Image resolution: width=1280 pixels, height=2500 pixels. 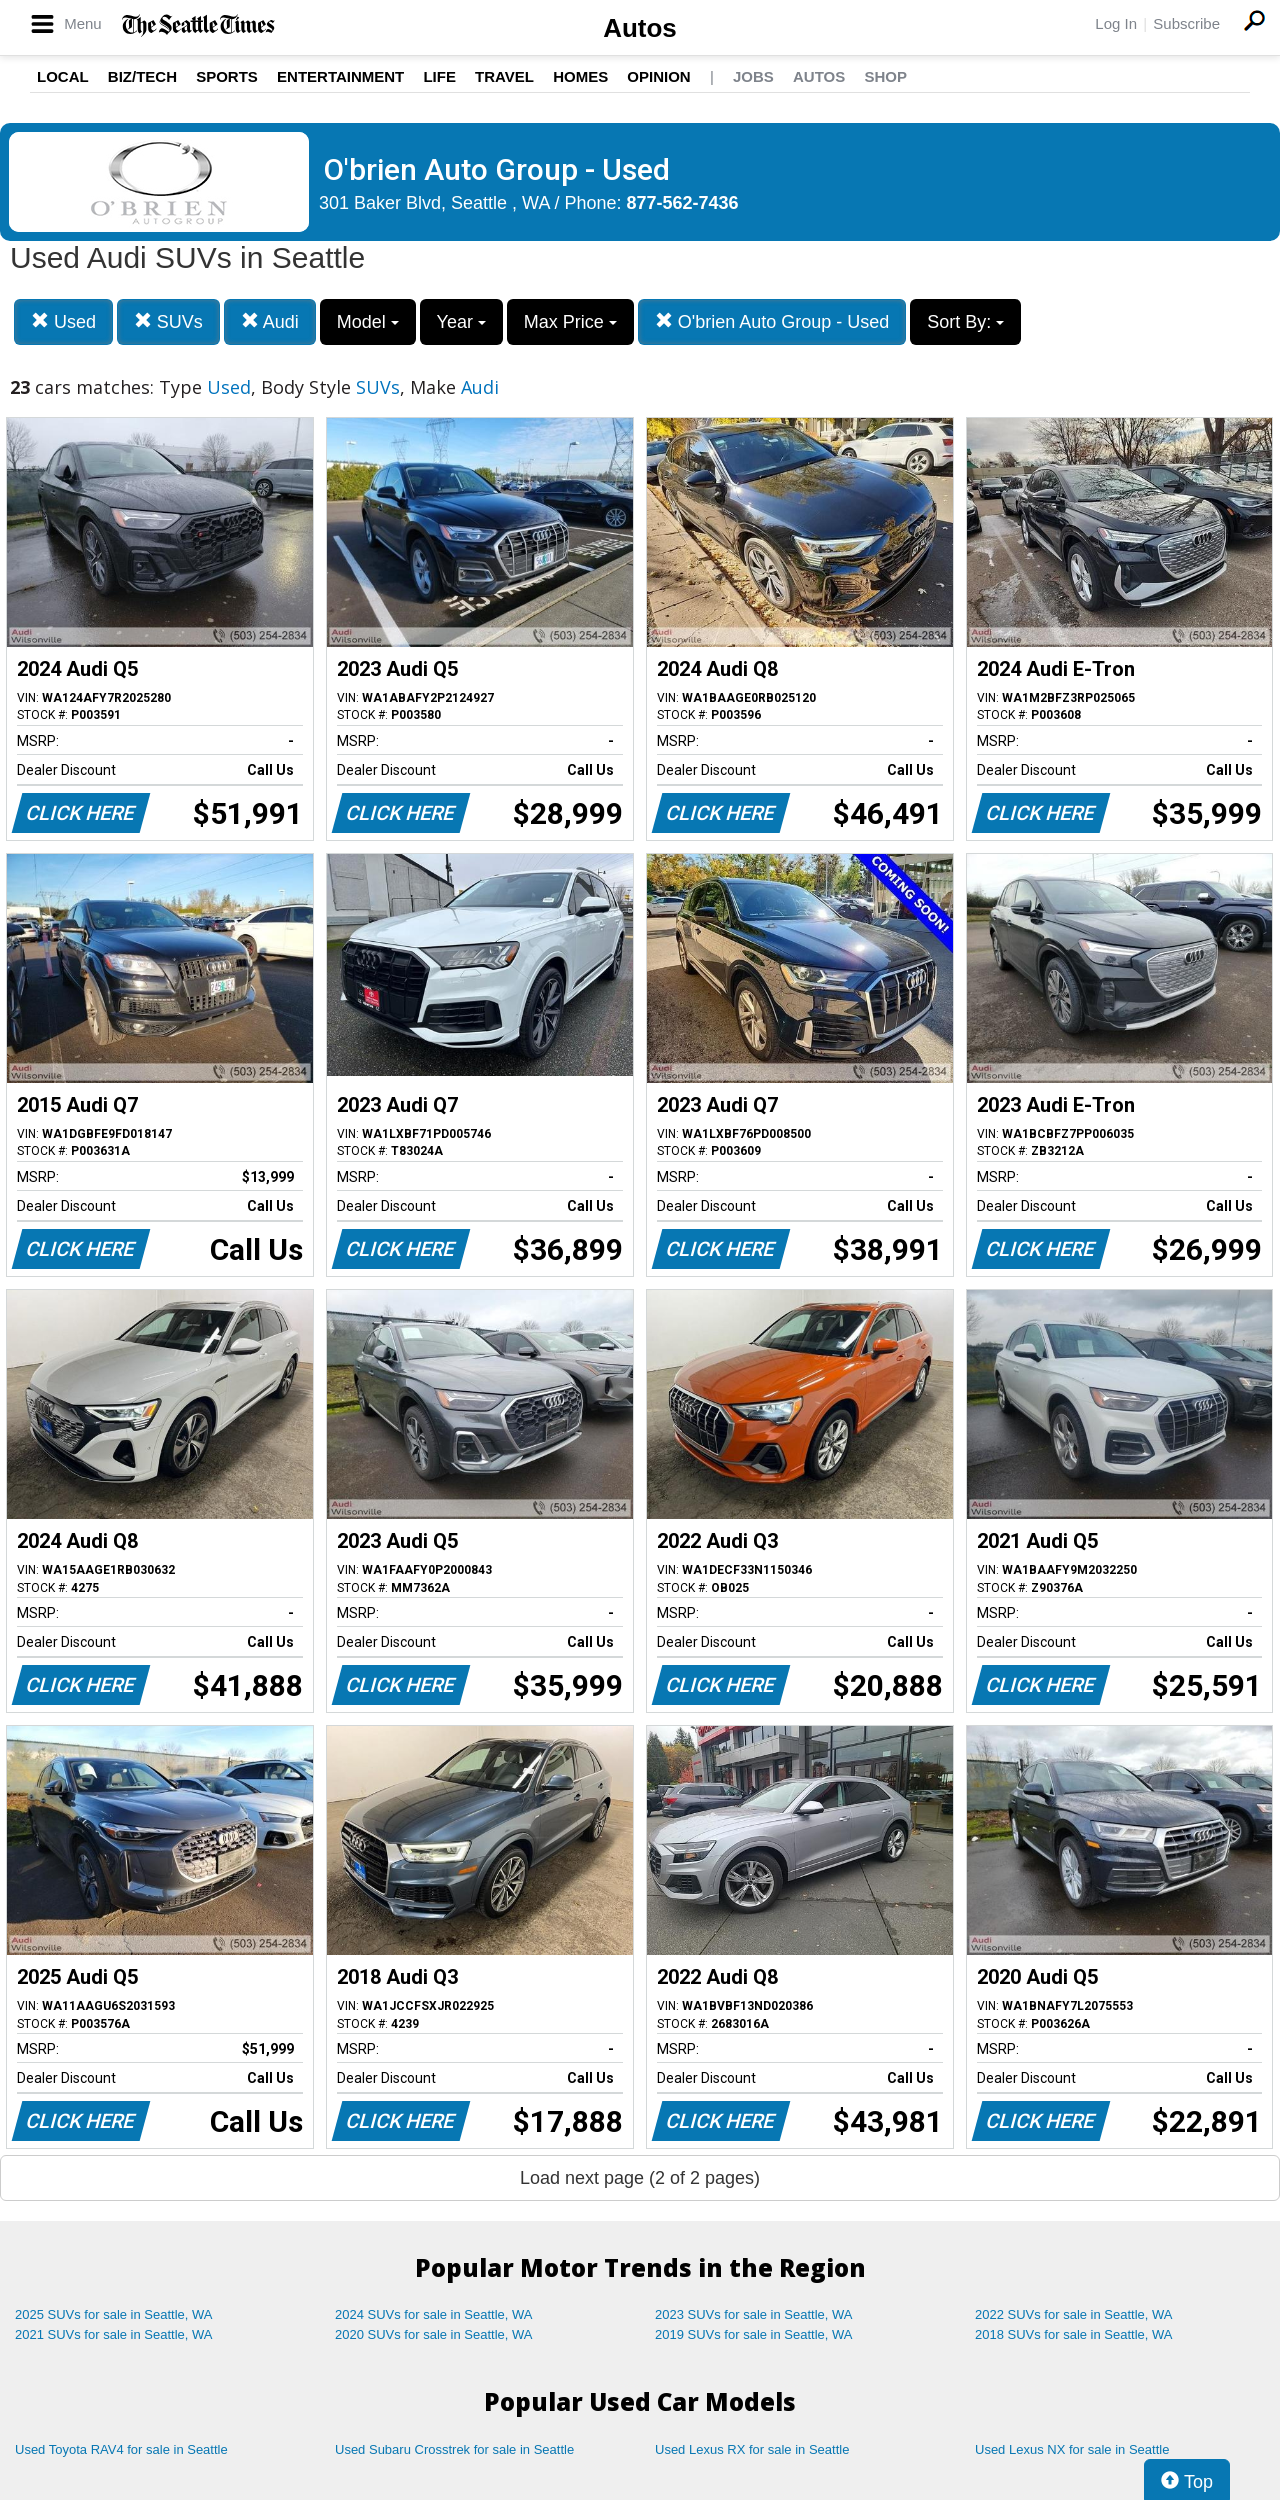 What do you see at coordinates (754, 2314) in the screenshot?
I see `2023 SUVs for sale in Seattle, WA` at bounding box center [754, 2314].